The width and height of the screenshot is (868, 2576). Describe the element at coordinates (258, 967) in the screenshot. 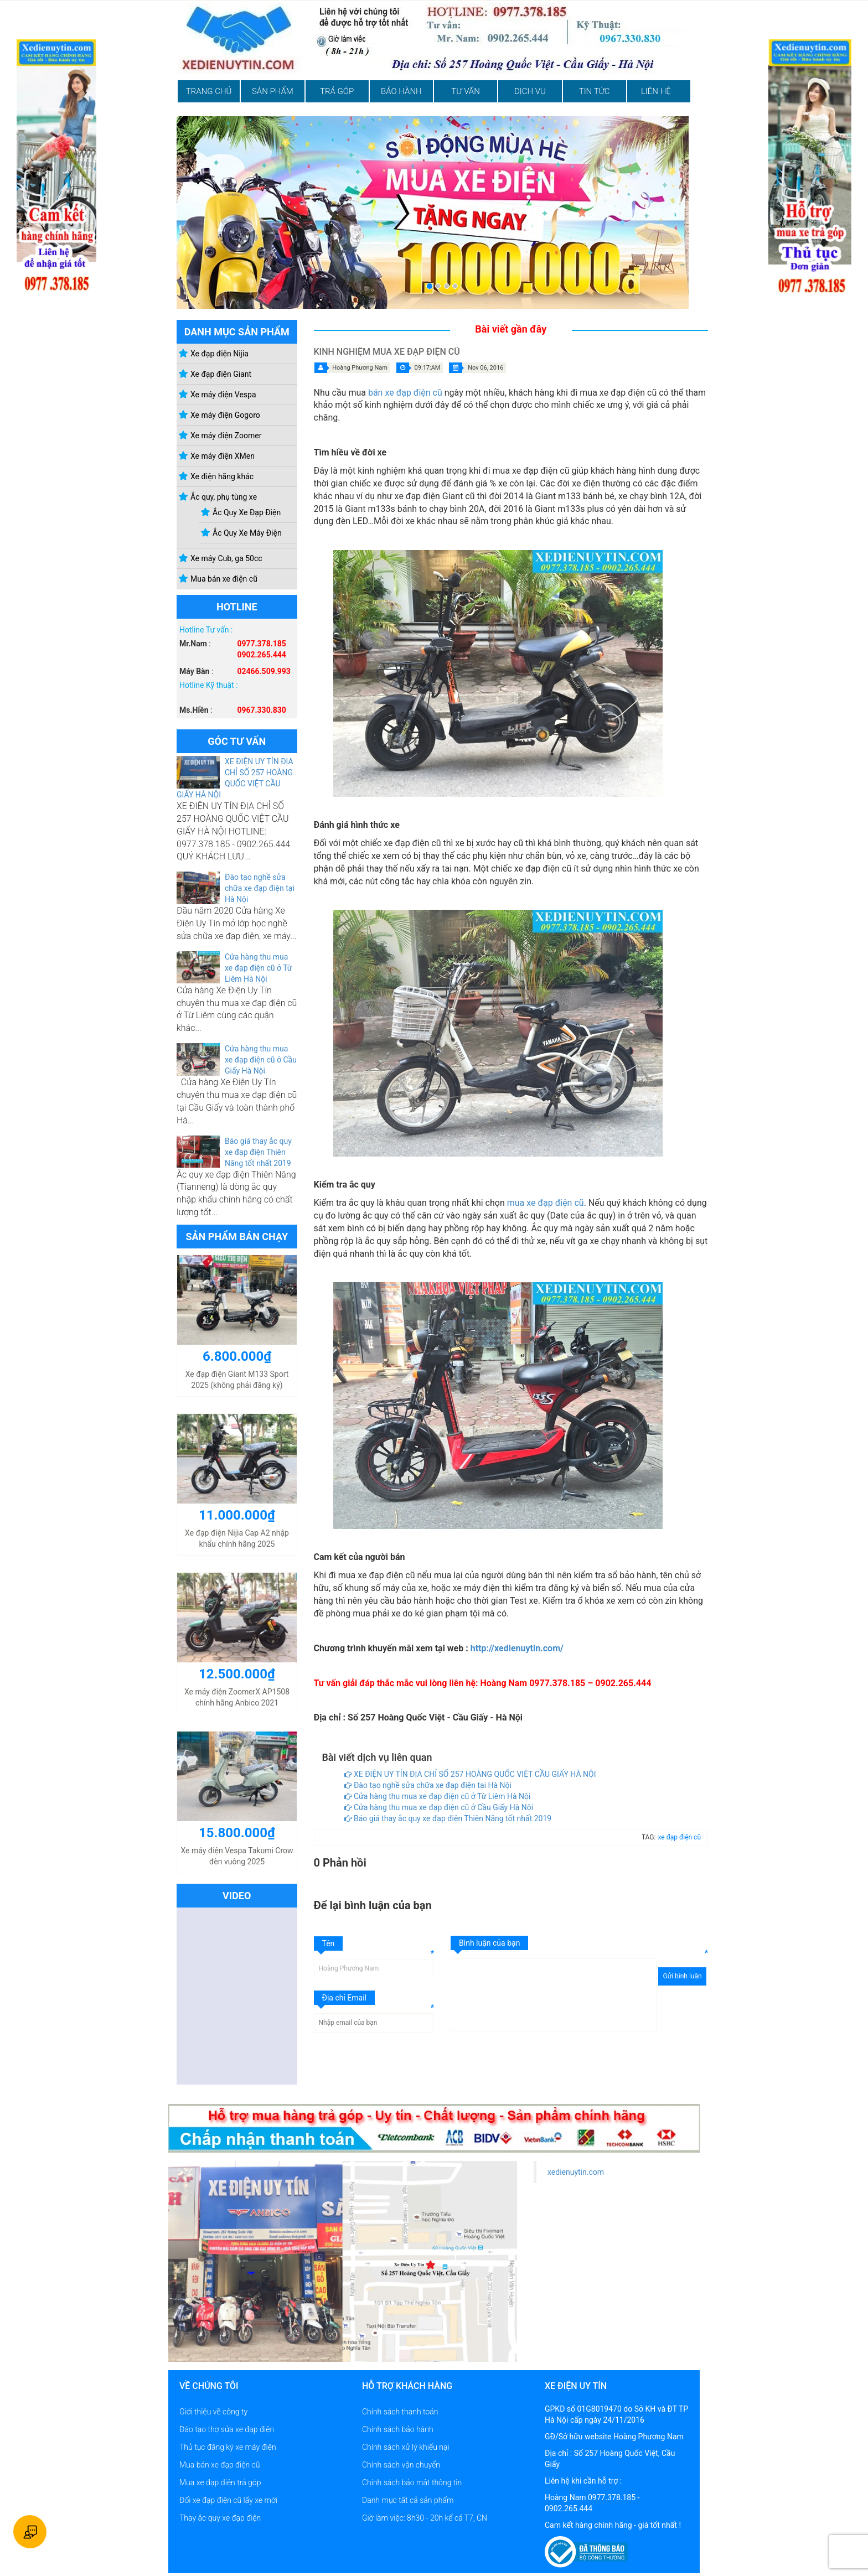

I see `Cửa hàng thu mua xe đạp điện cũ ở Từ Liêm Hà Nội` at that location.